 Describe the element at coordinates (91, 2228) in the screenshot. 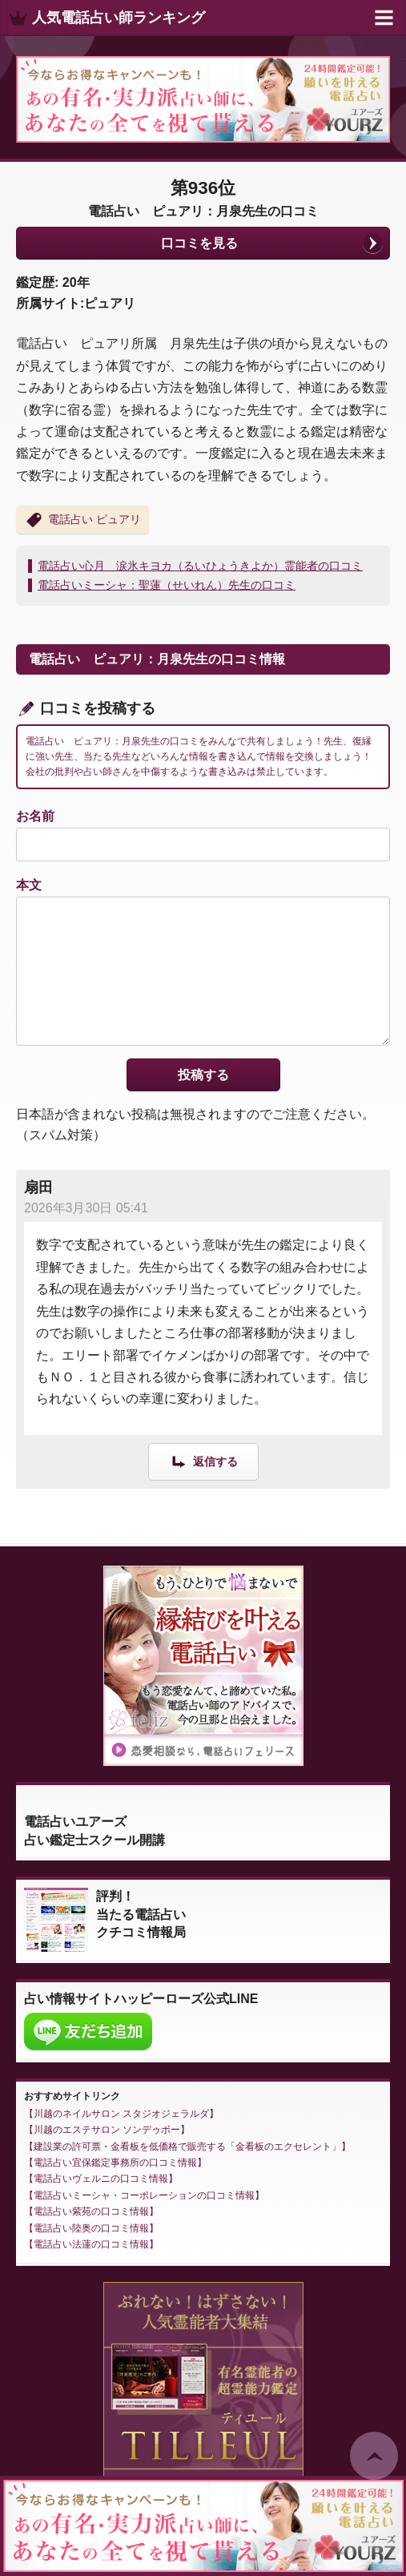

I see `電話占い陸奥の口コミ情報` at that location.